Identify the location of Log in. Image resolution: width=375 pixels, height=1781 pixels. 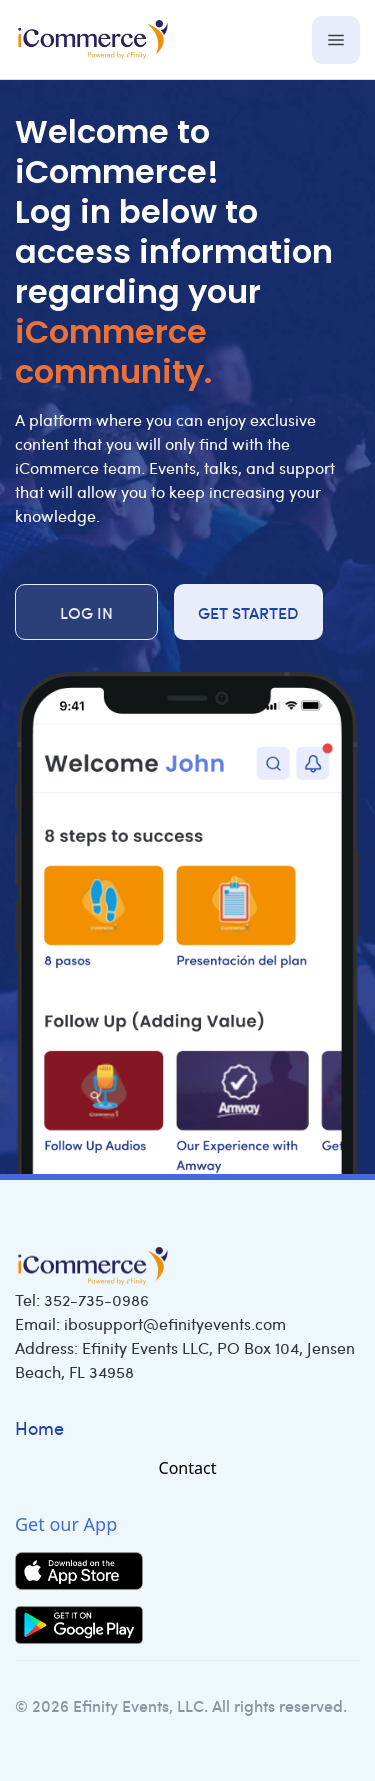
(86, 612).